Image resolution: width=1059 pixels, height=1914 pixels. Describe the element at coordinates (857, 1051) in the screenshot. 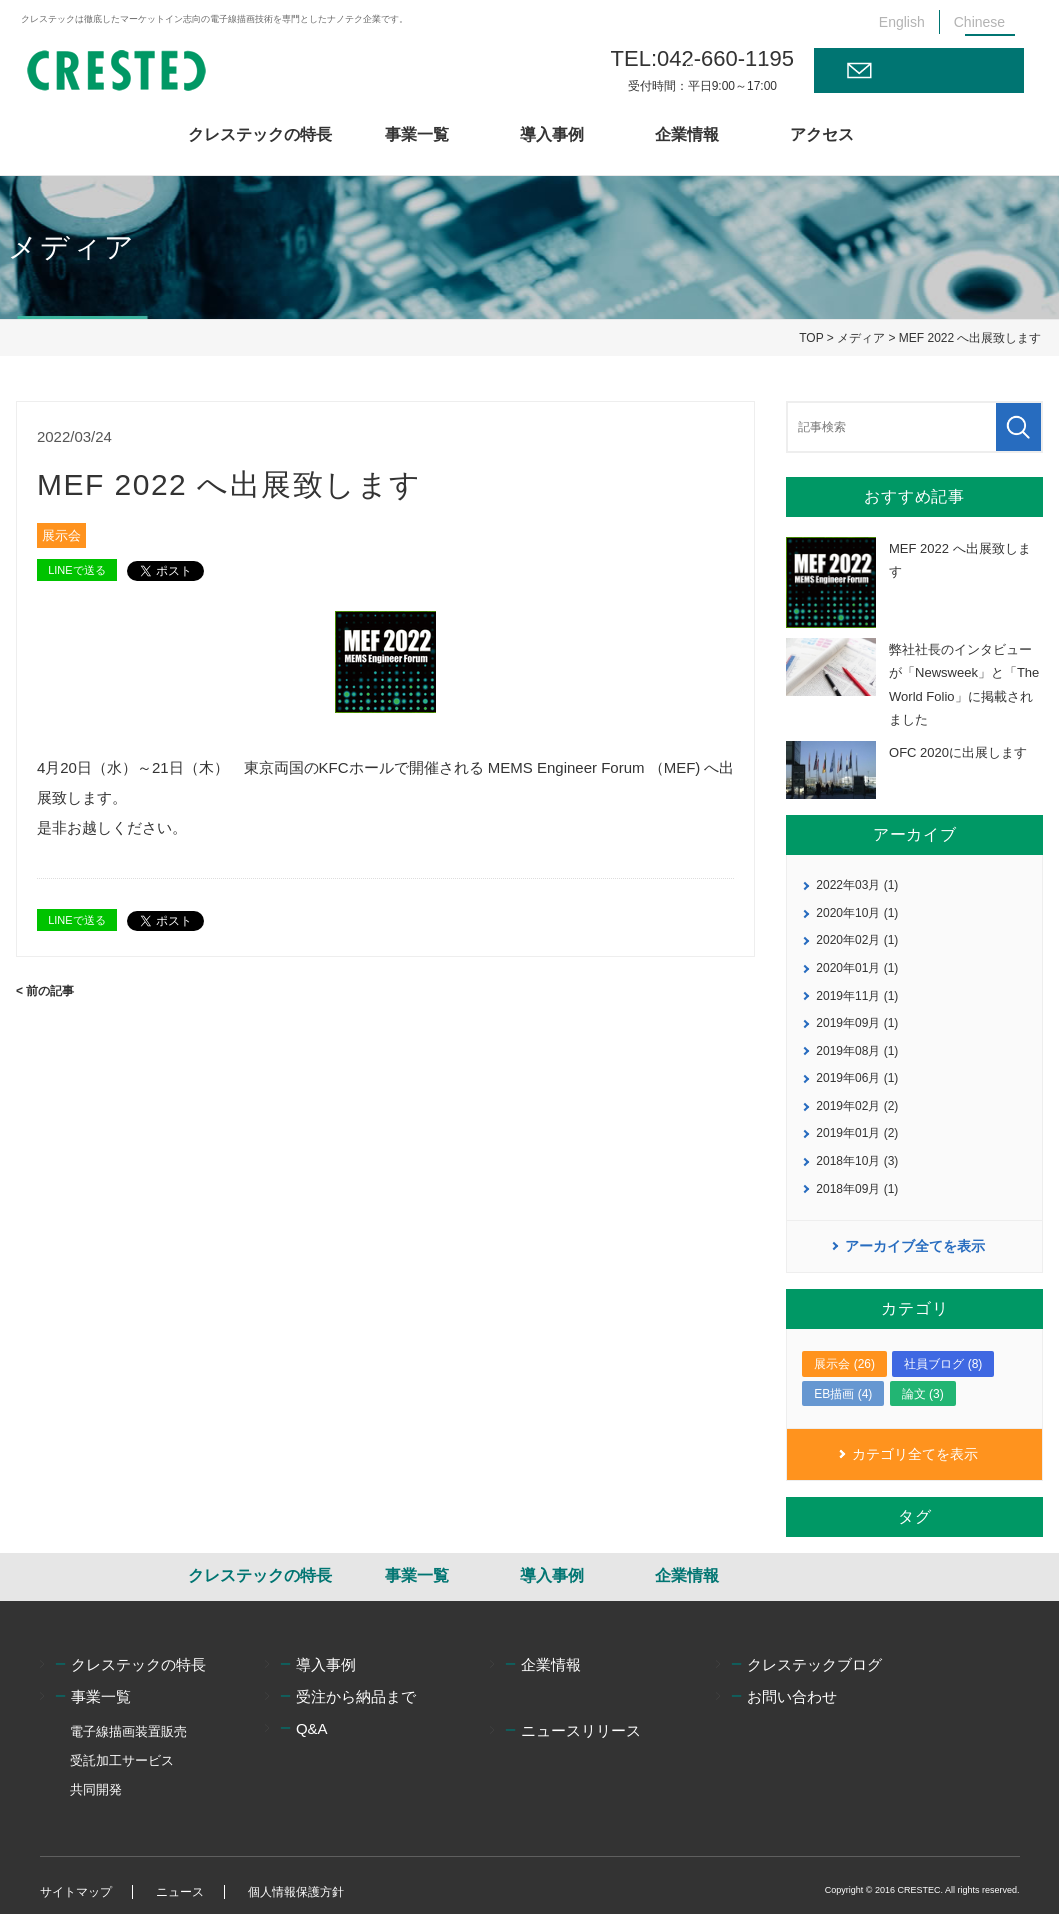

I see `2019年08月 (1)` at that location.